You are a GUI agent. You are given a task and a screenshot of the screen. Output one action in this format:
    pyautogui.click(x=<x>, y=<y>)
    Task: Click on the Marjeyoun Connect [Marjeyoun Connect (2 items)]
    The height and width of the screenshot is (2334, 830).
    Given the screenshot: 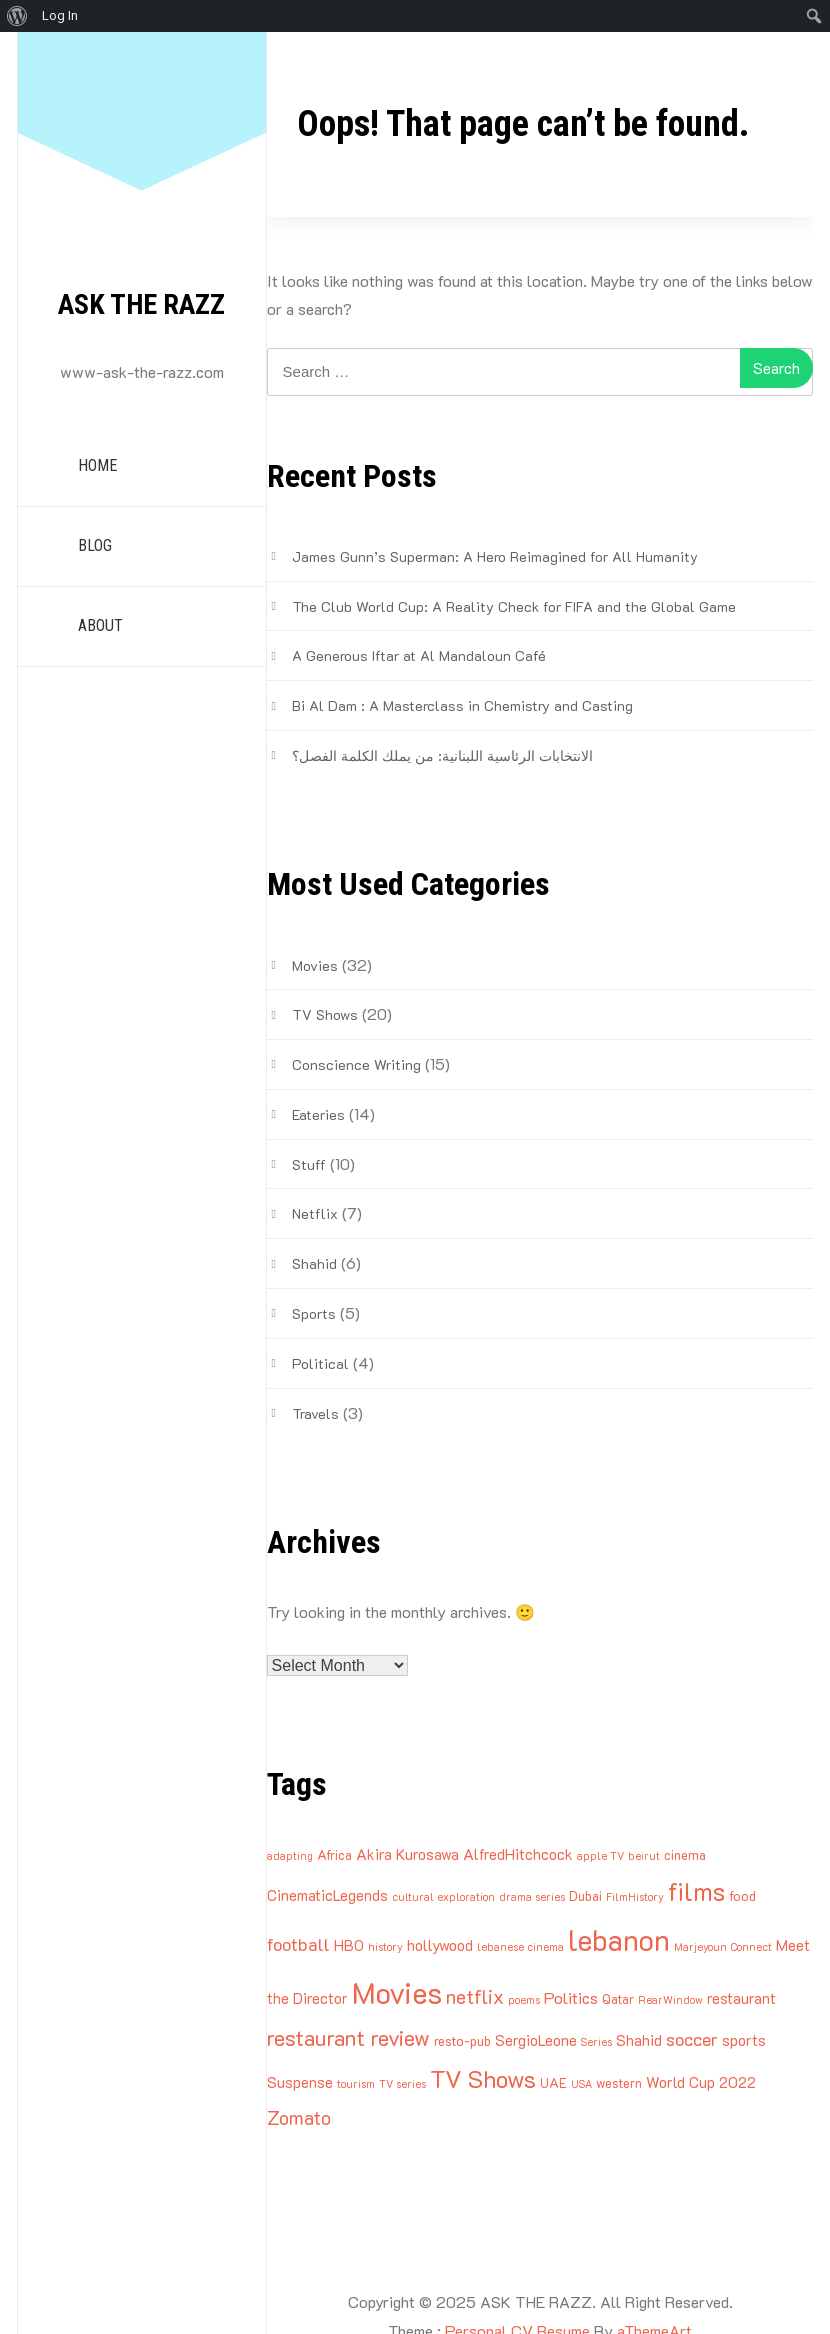 What is the action you would take?
    pyautogui.click(x=723, y=1947)
    